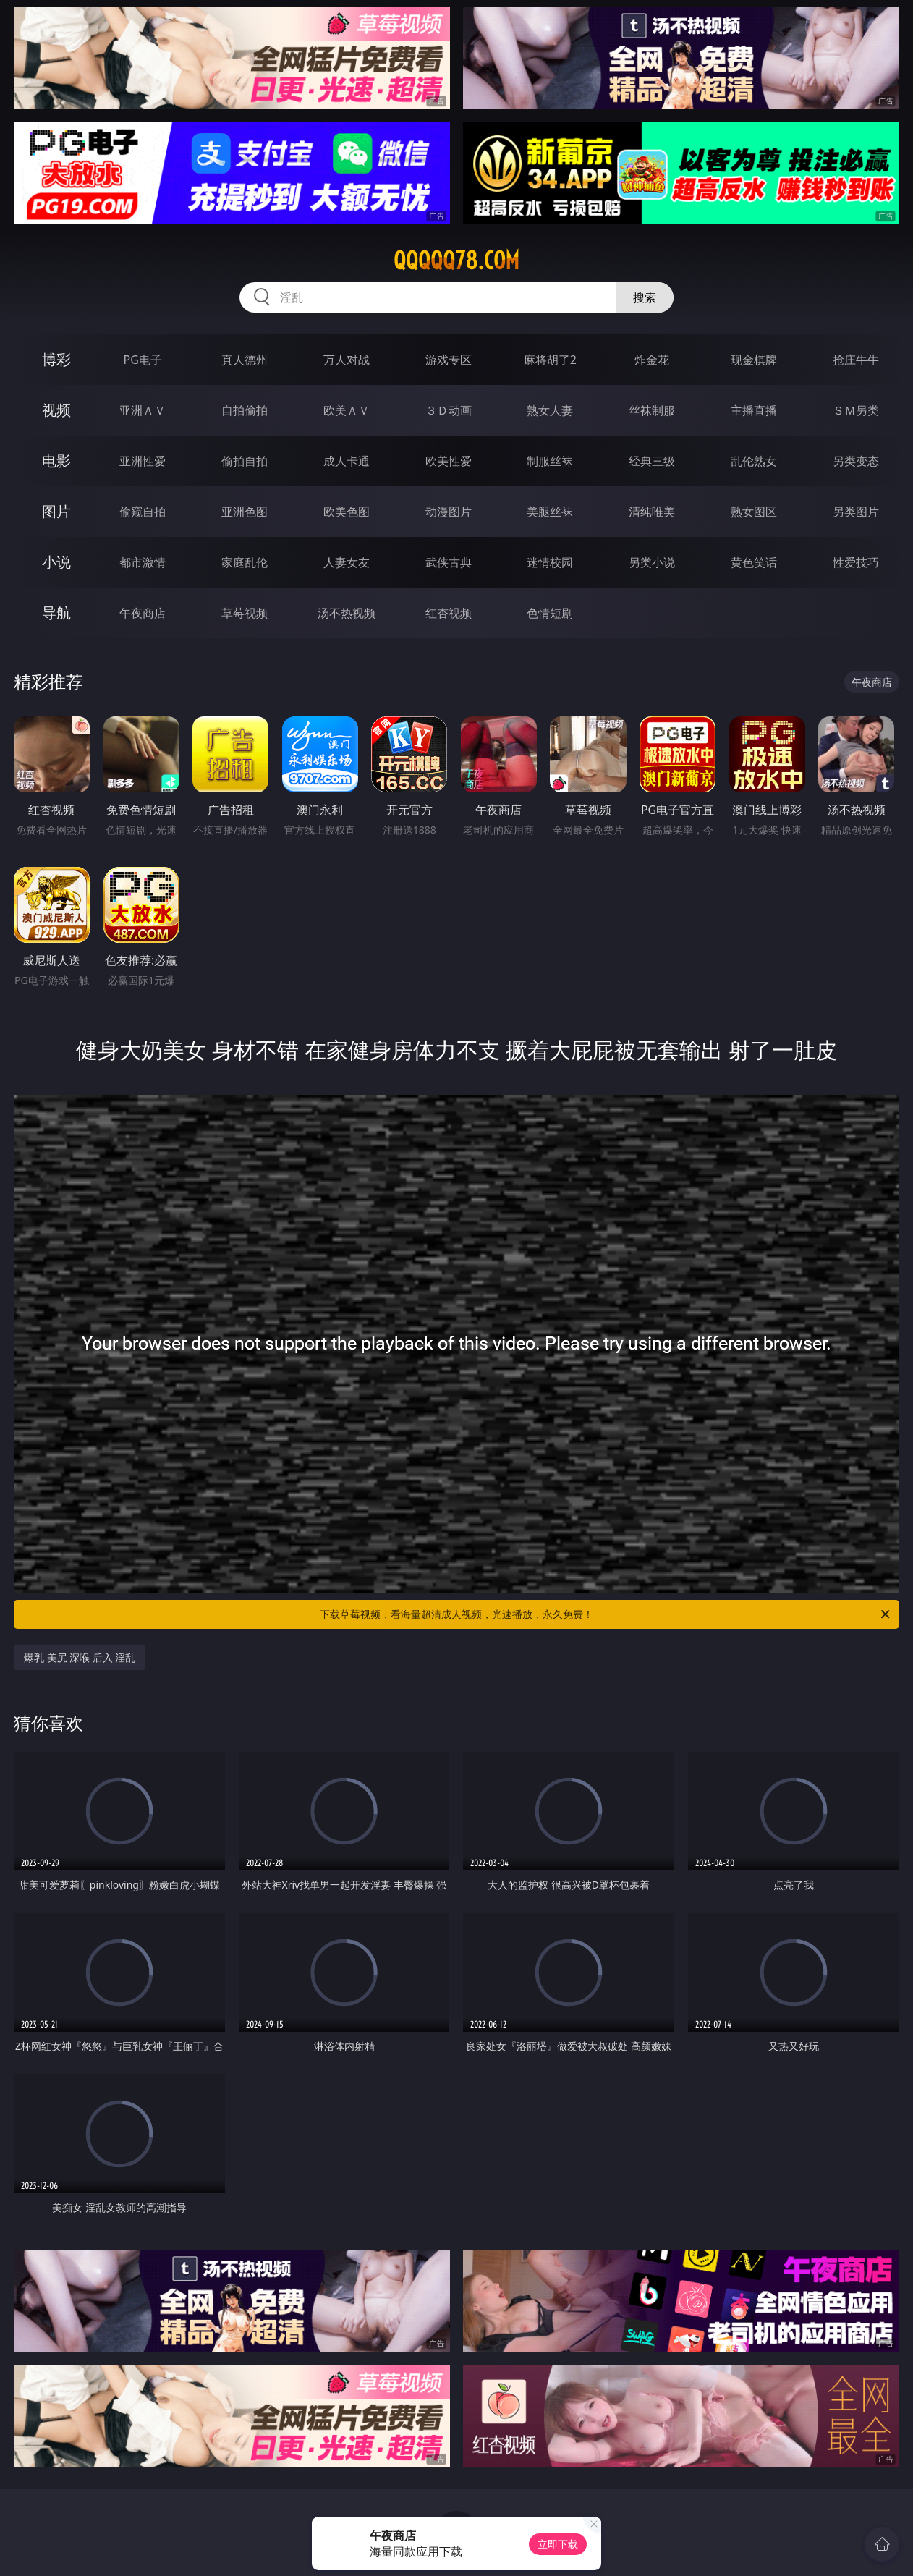 This screenshot has width=913, height=2576. Describe the element at coordinates (856, 360) in the screenshot. I see `抢庄牛牛` at that location.